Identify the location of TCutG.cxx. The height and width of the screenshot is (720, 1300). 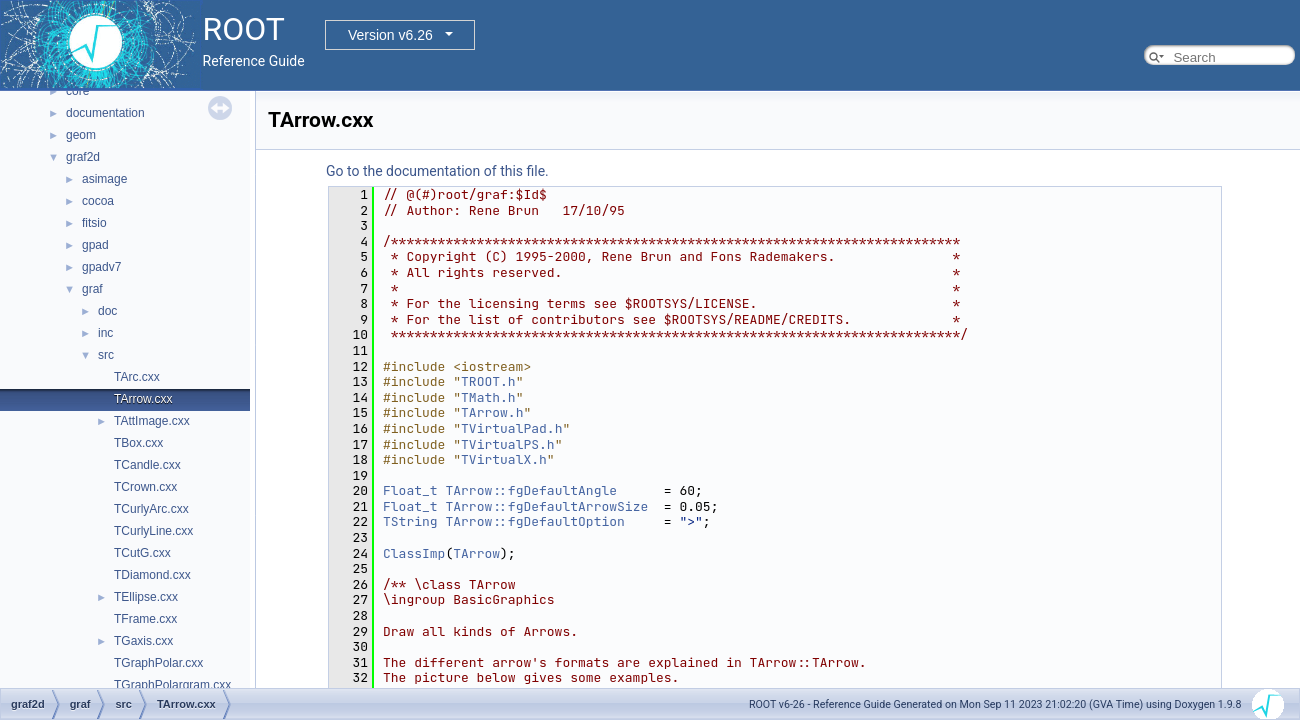
(142, 553).